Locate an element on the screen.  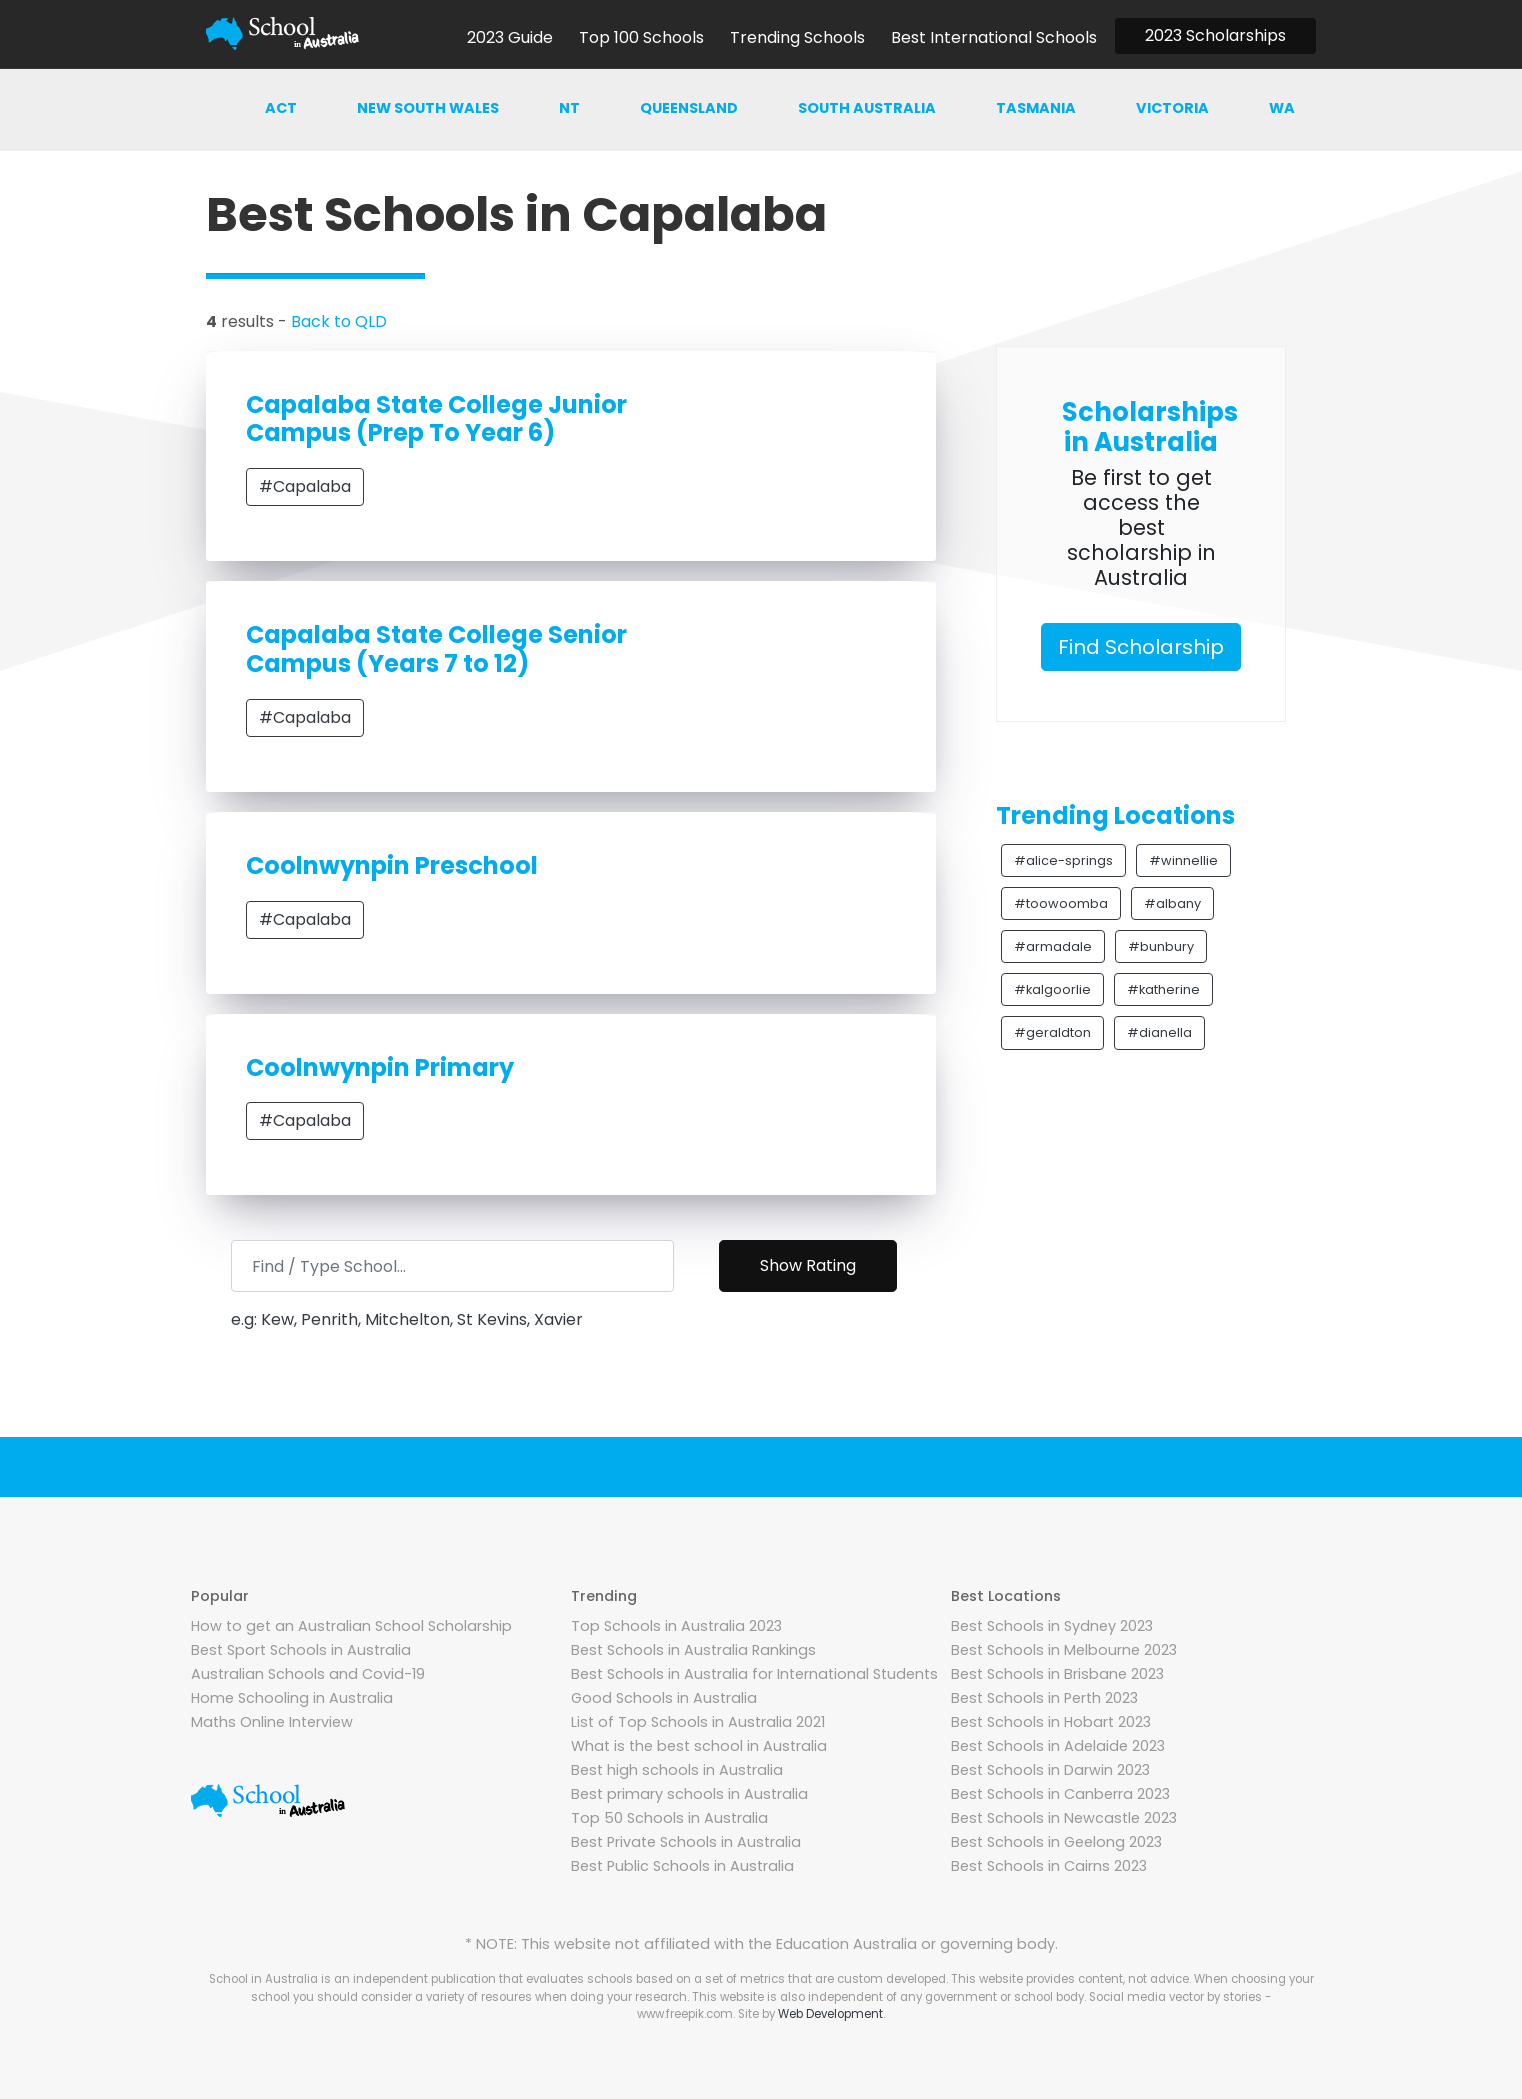
Best Schools in Melbourne 2023 is located at coordinates (1064, 1650).